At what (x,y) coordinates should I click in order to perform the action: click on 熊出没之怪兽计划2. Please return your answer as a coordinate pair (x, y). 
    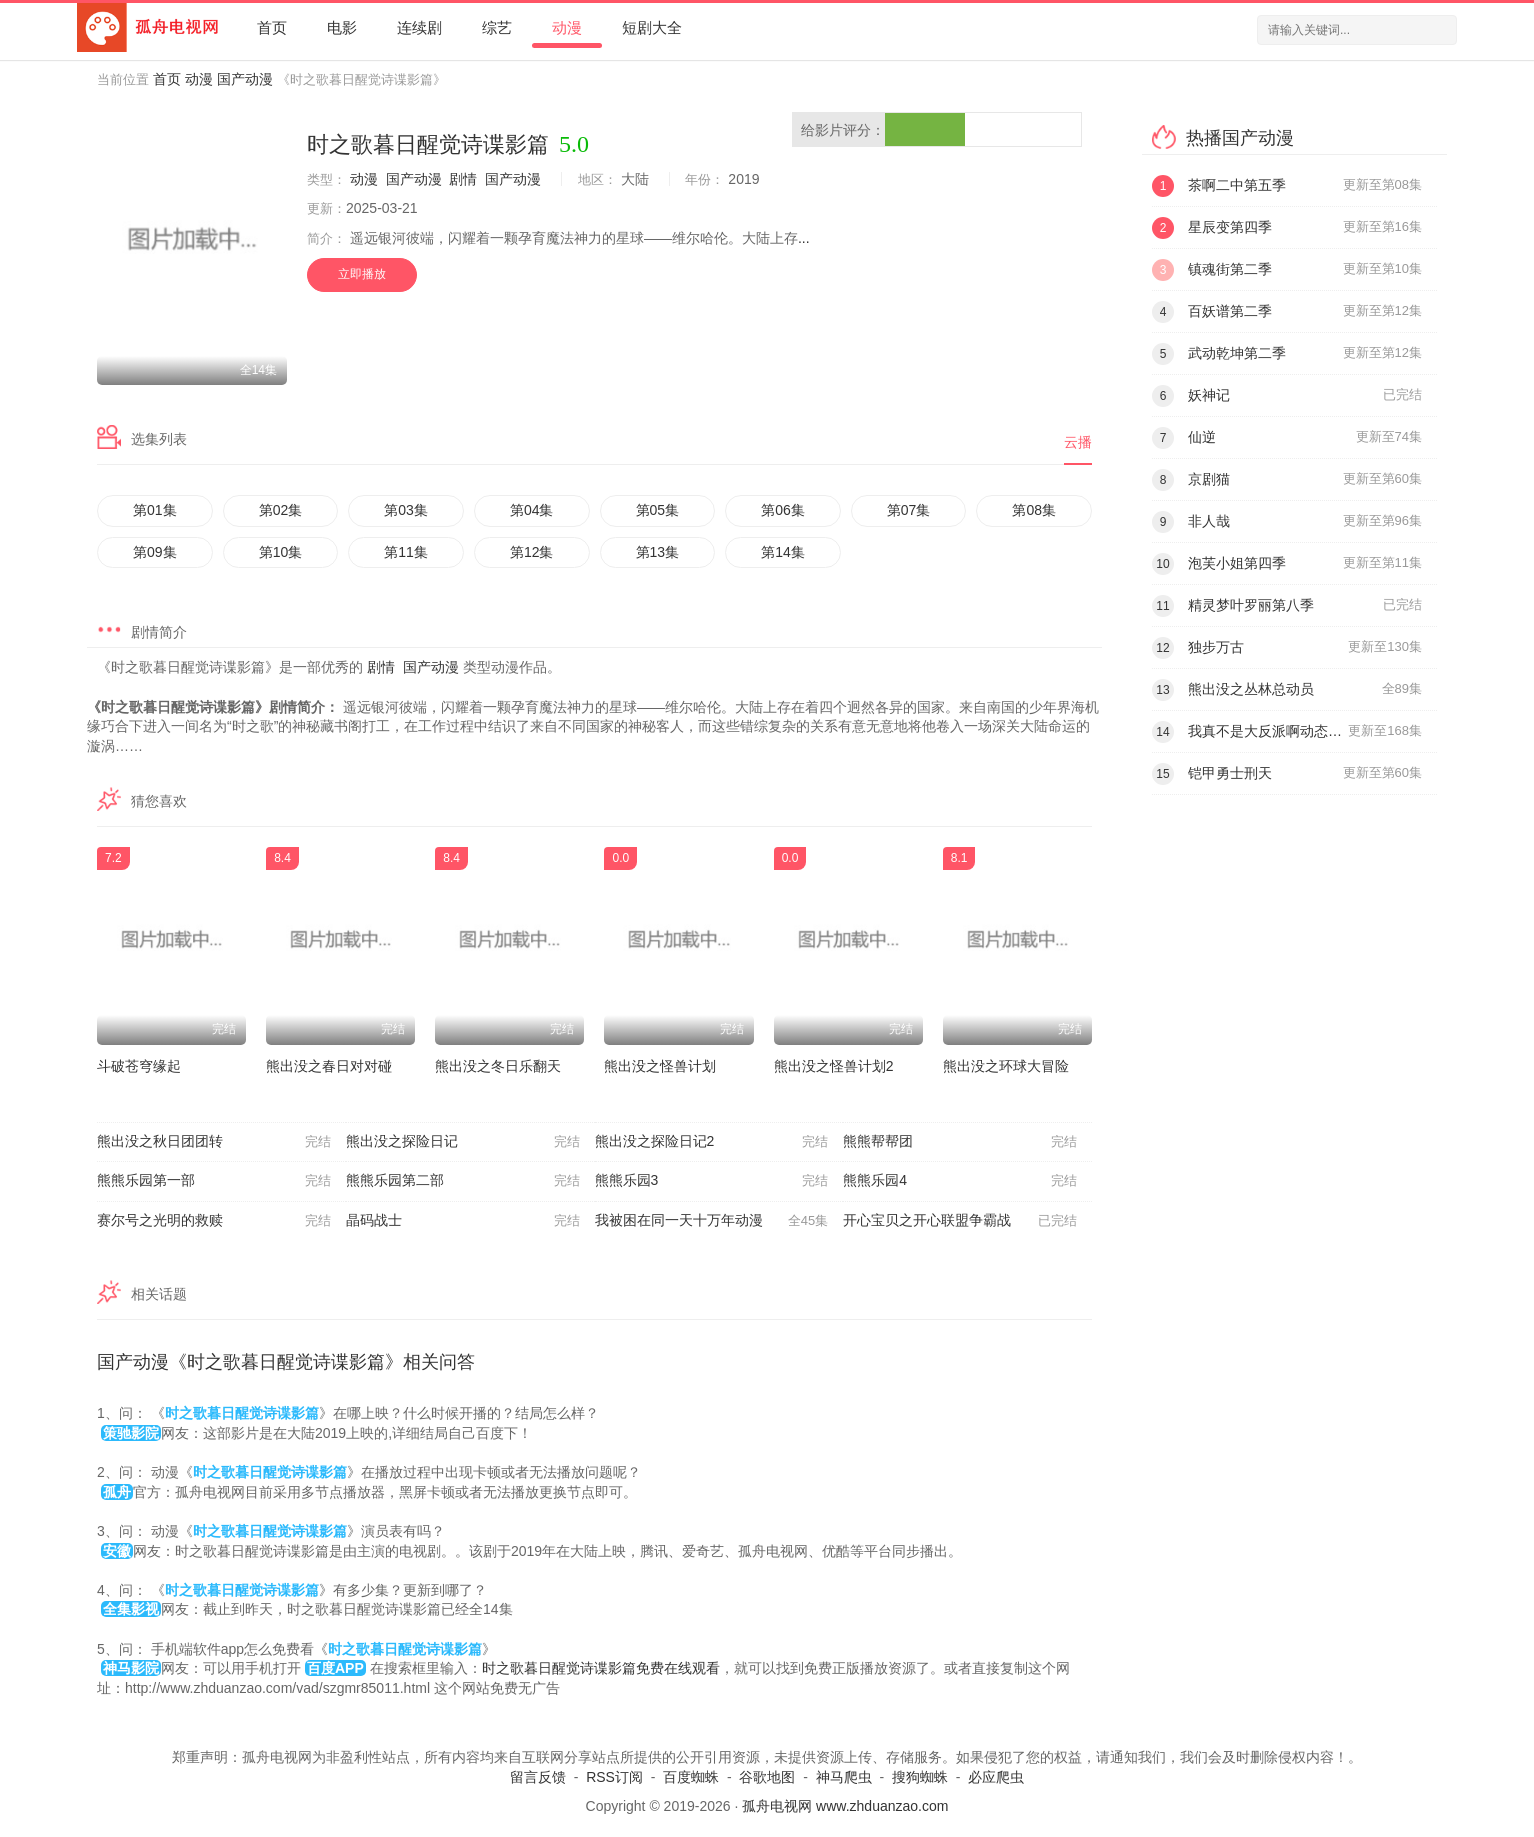
    Looking at the image, I should click on (834, 1066).